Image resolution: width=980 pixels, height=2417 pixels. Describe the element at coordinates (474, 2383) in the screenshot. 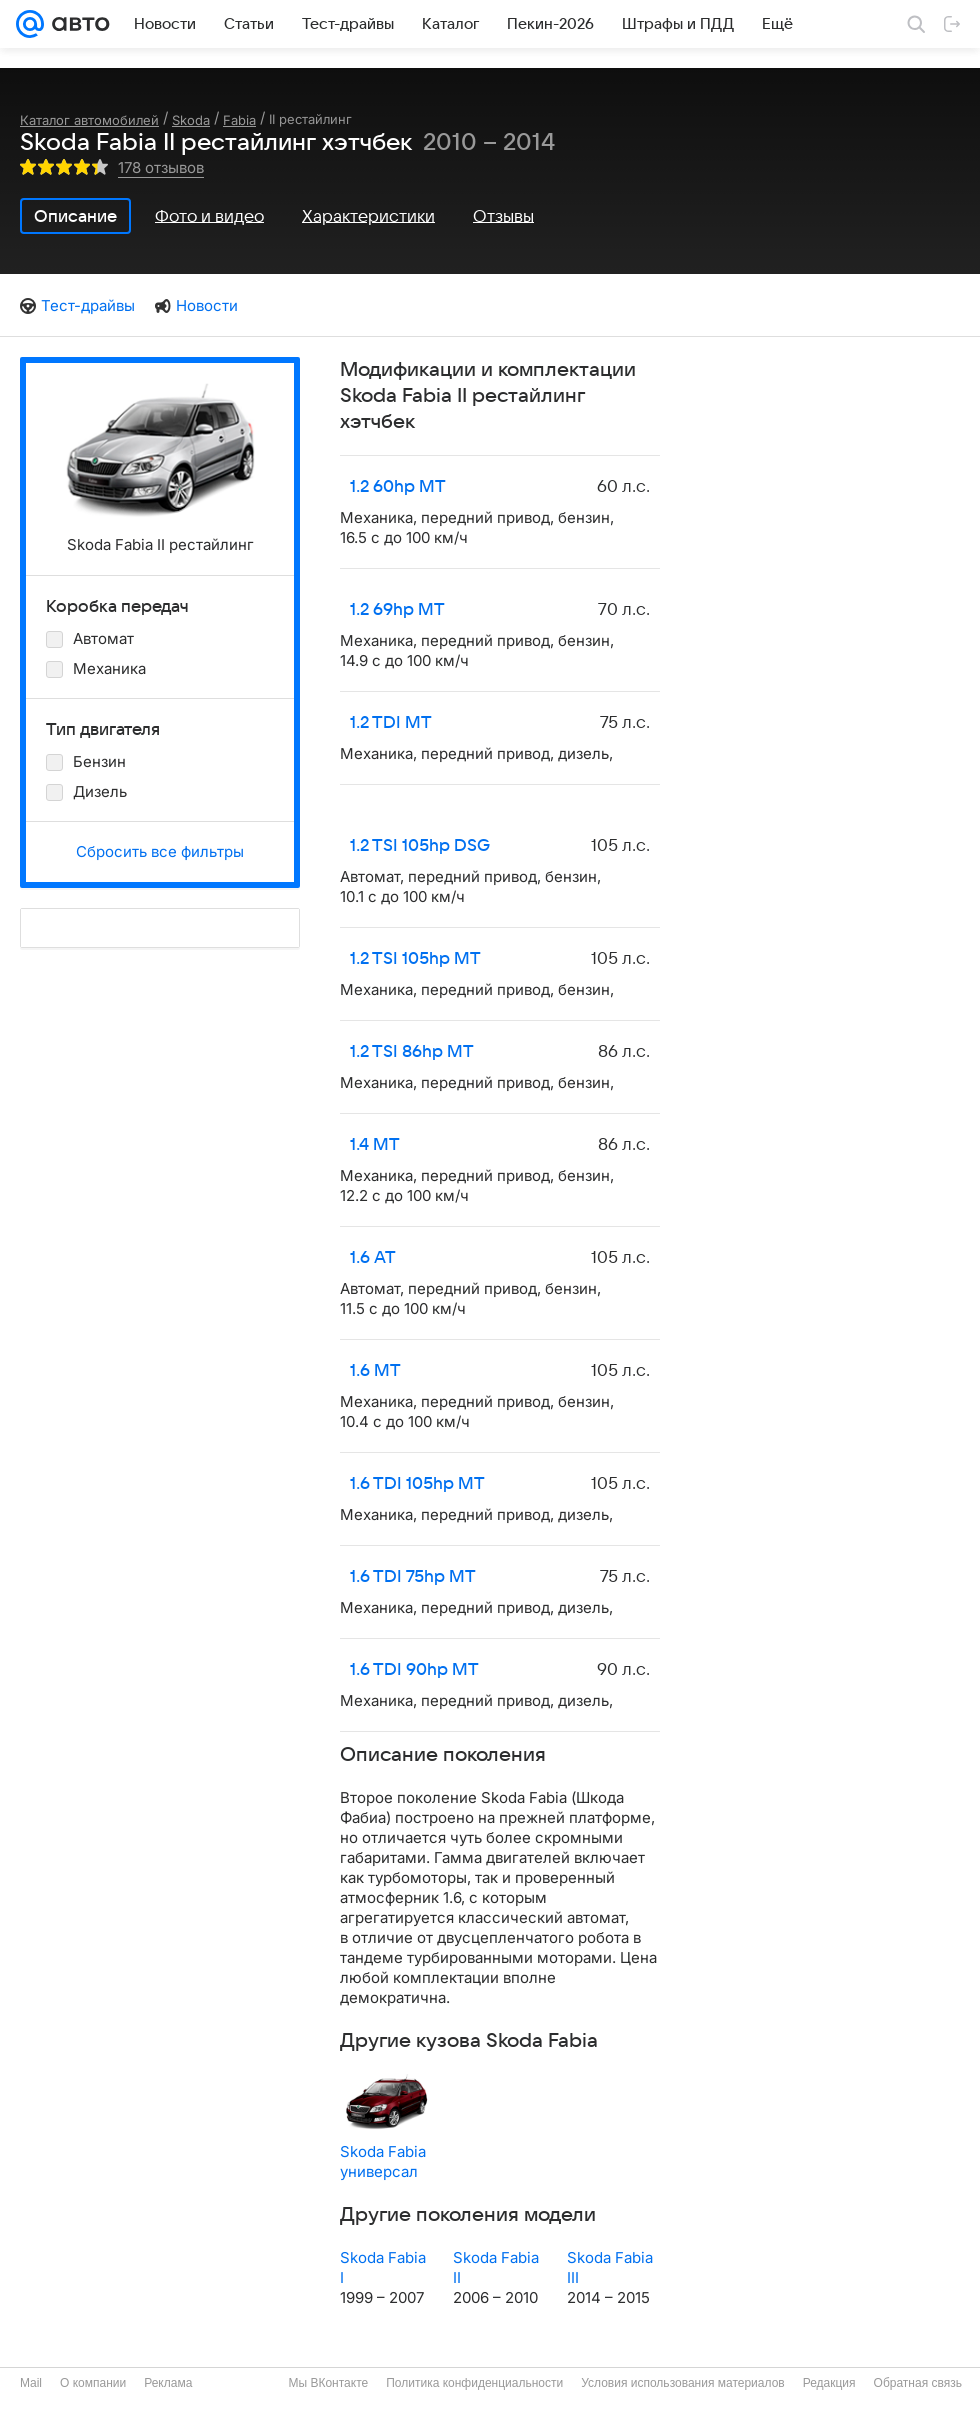

I see `Политика конфиденциальности` at that location.